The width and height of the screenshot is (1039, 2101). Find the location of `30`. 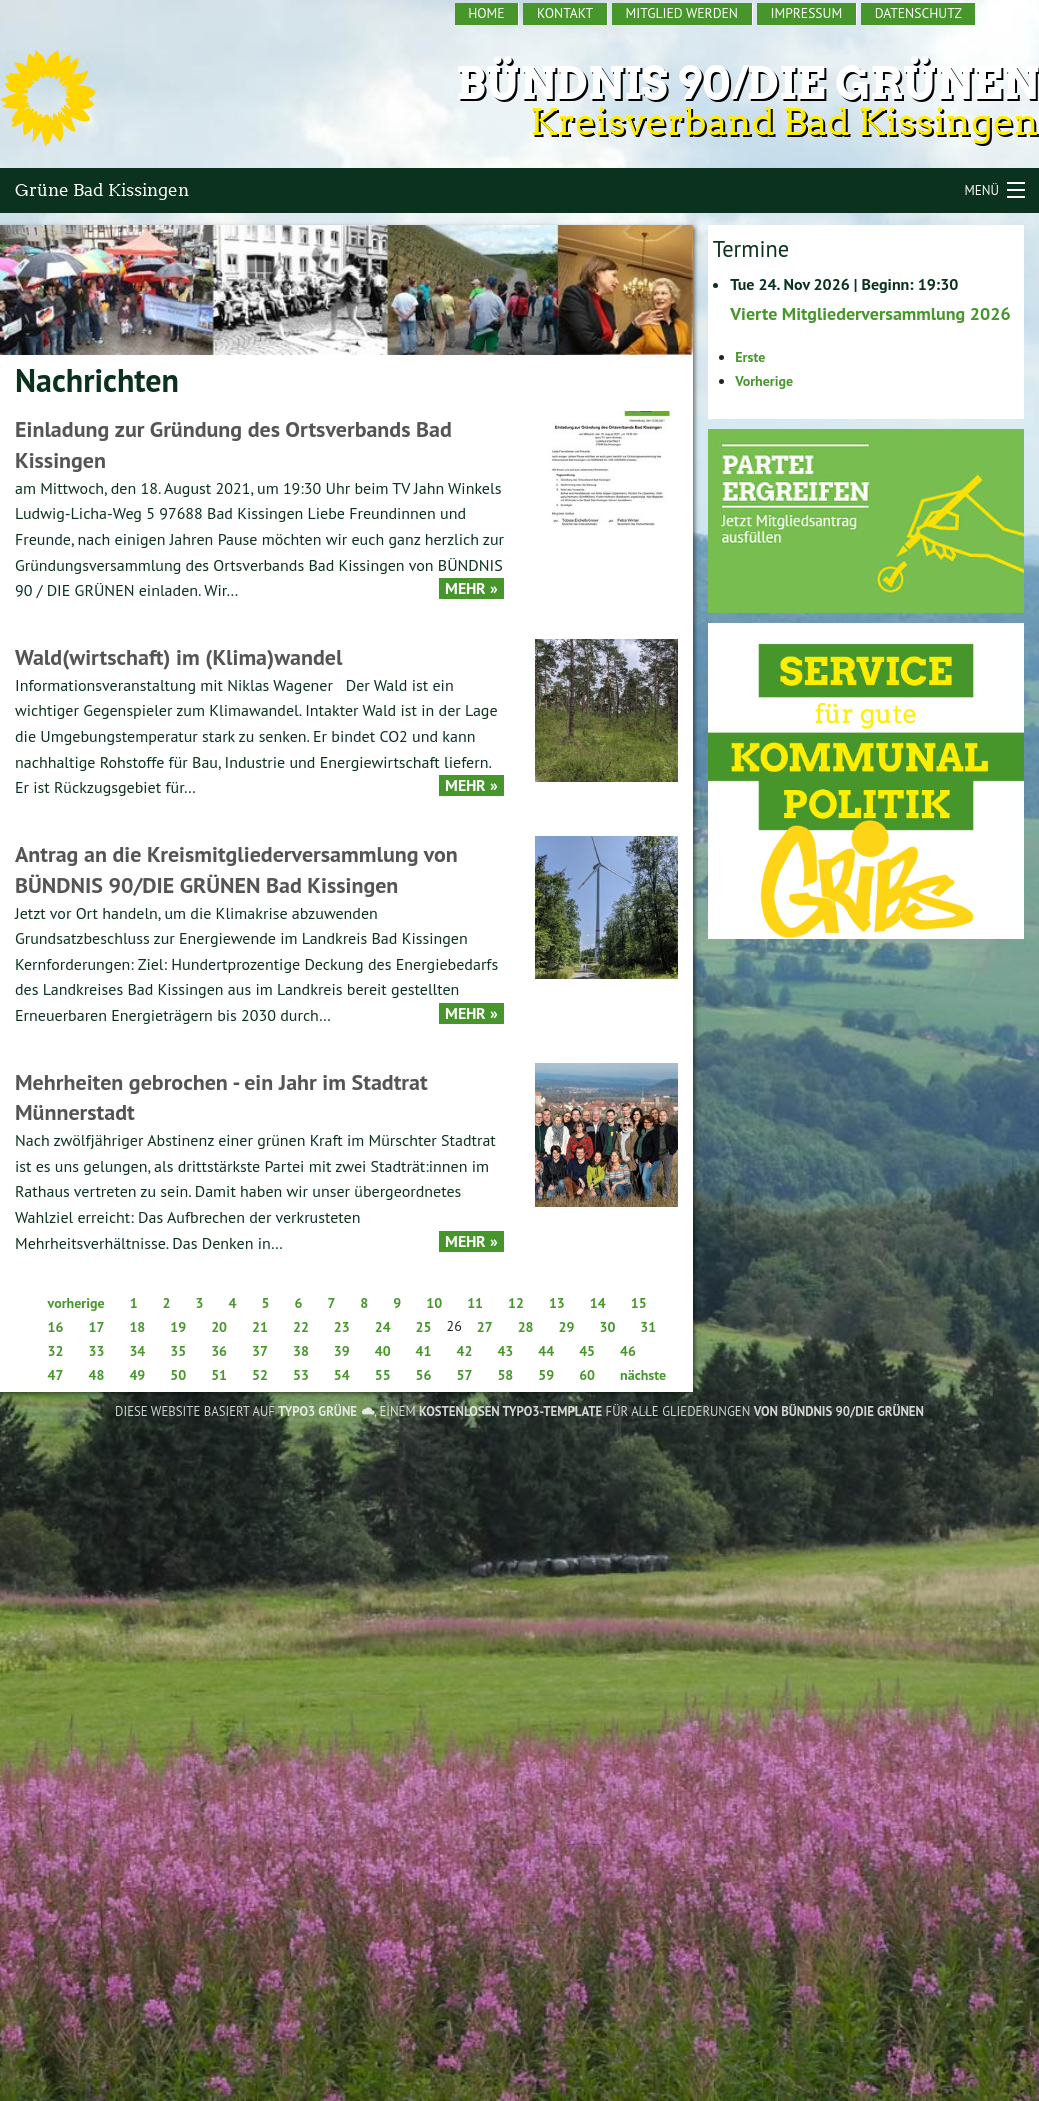

30 is located at coordinates (607, 1327).